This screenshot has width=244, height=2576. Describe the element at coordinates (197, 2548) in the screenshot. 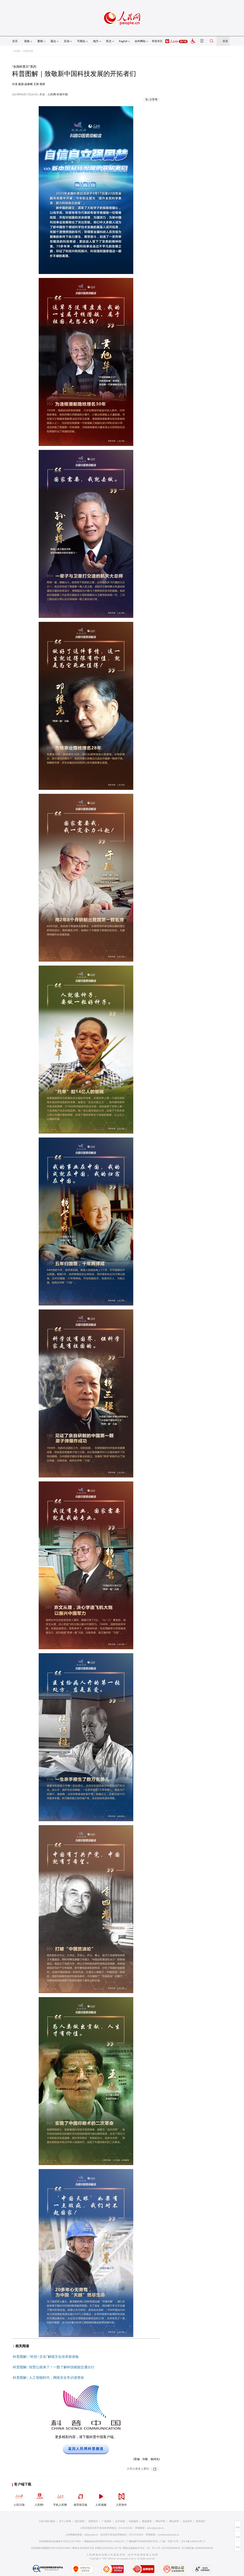

I see `京公网安备11000002000008号` at that location.